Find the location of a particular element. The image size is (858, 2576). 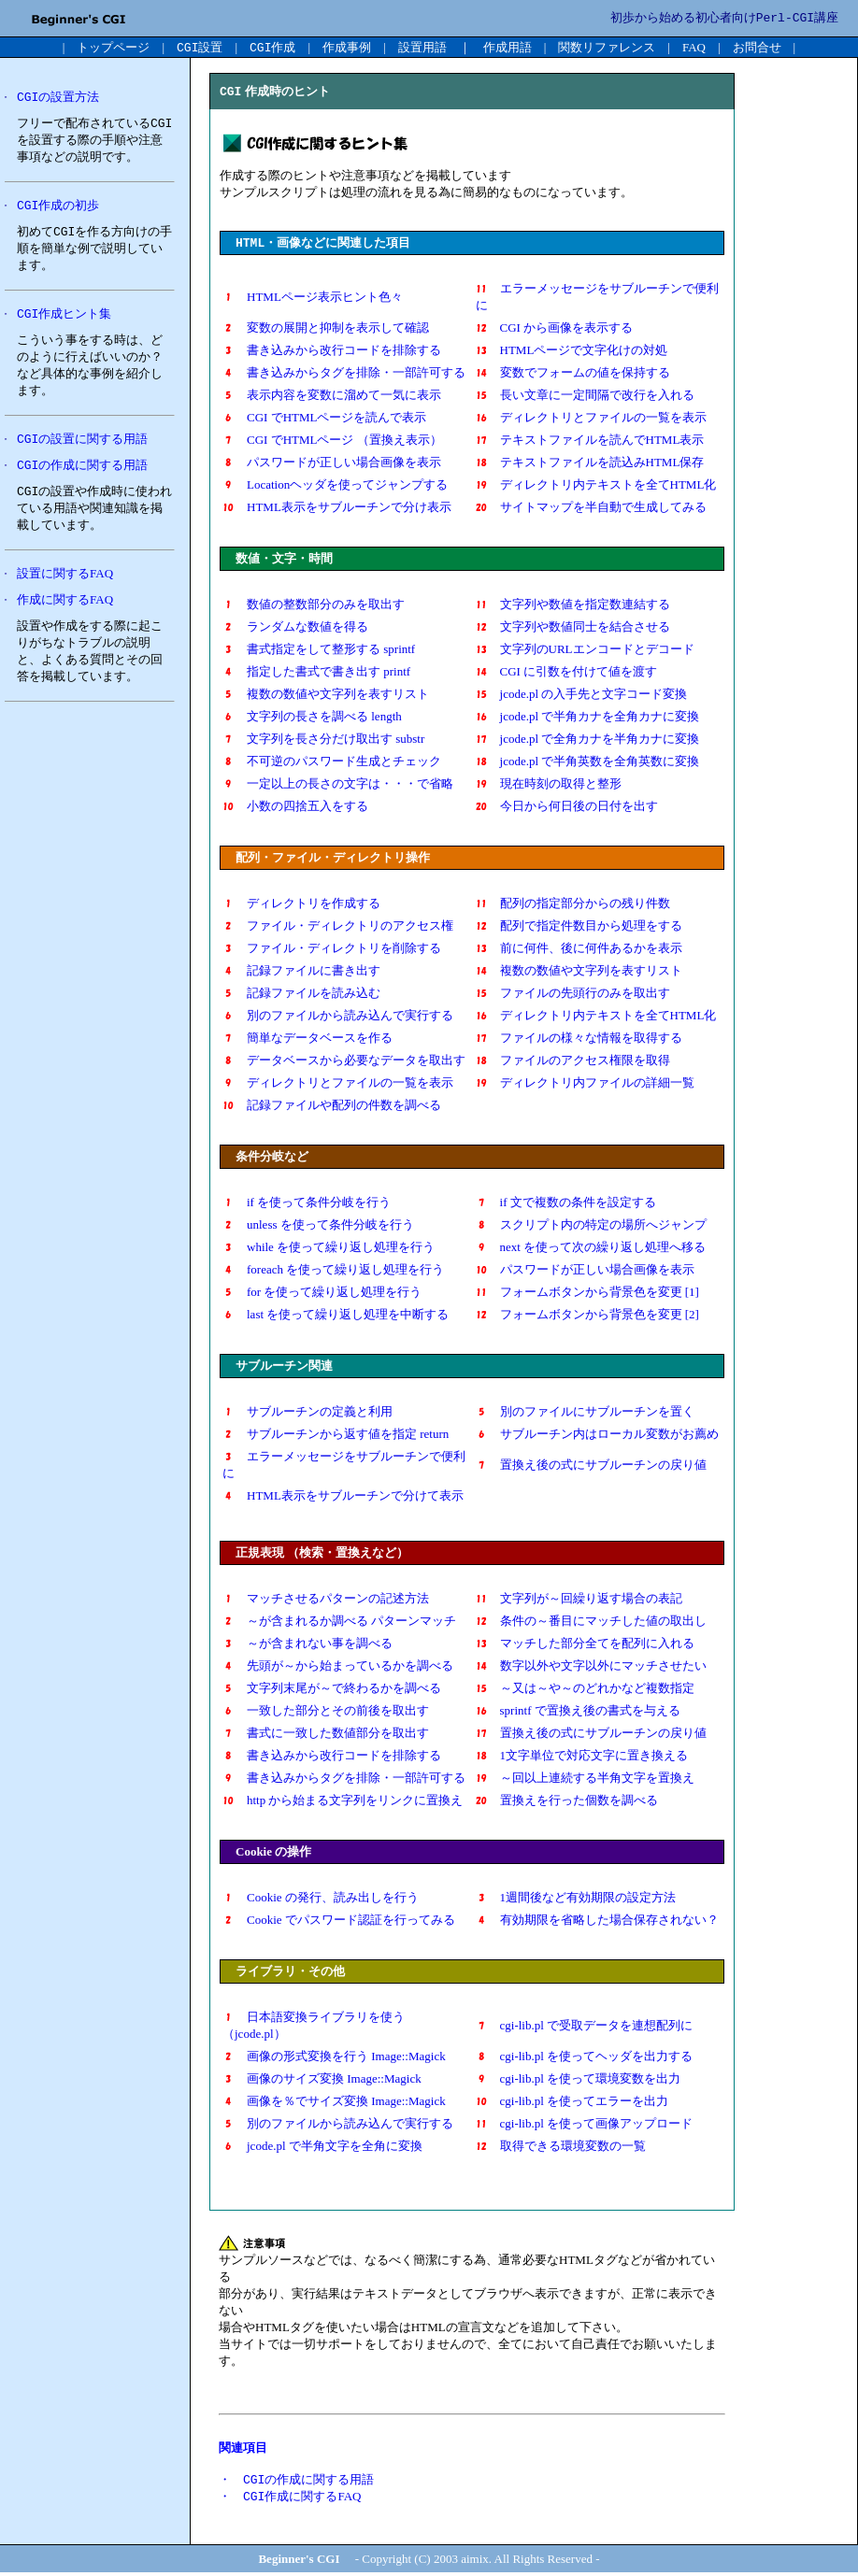

表示内容を変数に溜めて一気に表示 is located at coordinates (331, 397).